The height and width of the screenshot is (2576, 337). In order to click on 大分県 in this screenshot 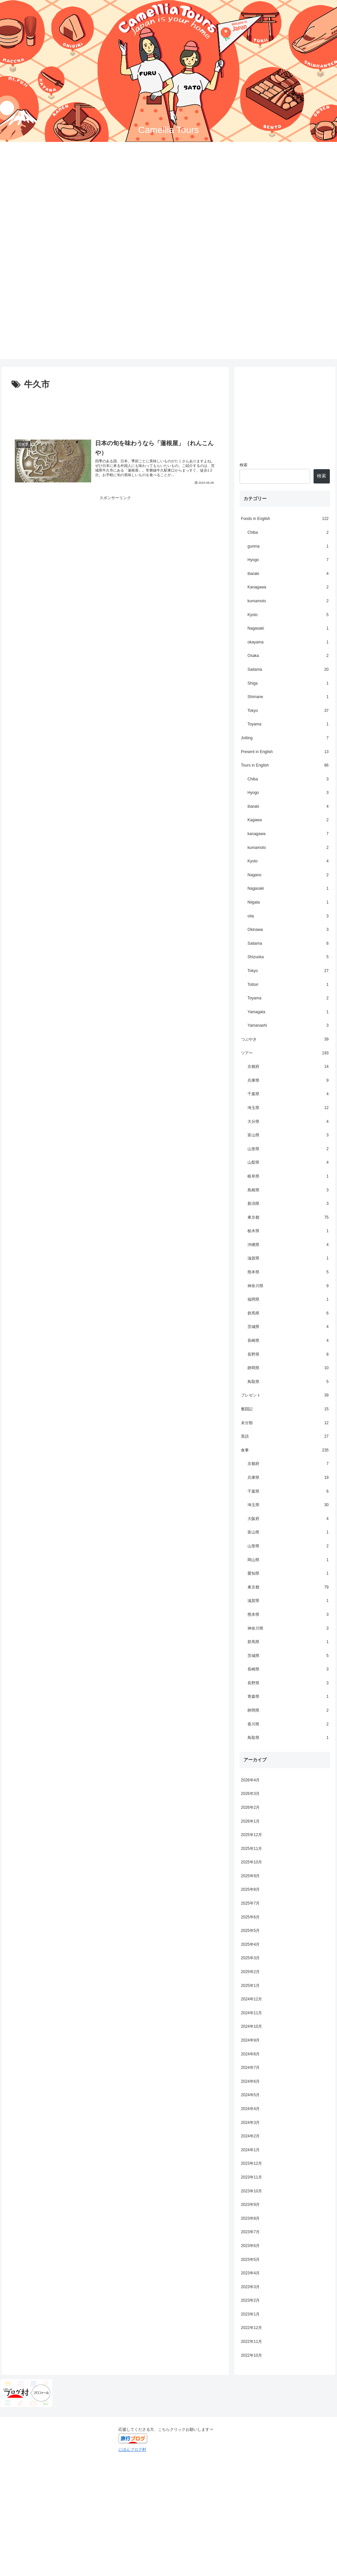, I will do `click(287, 1121)`.